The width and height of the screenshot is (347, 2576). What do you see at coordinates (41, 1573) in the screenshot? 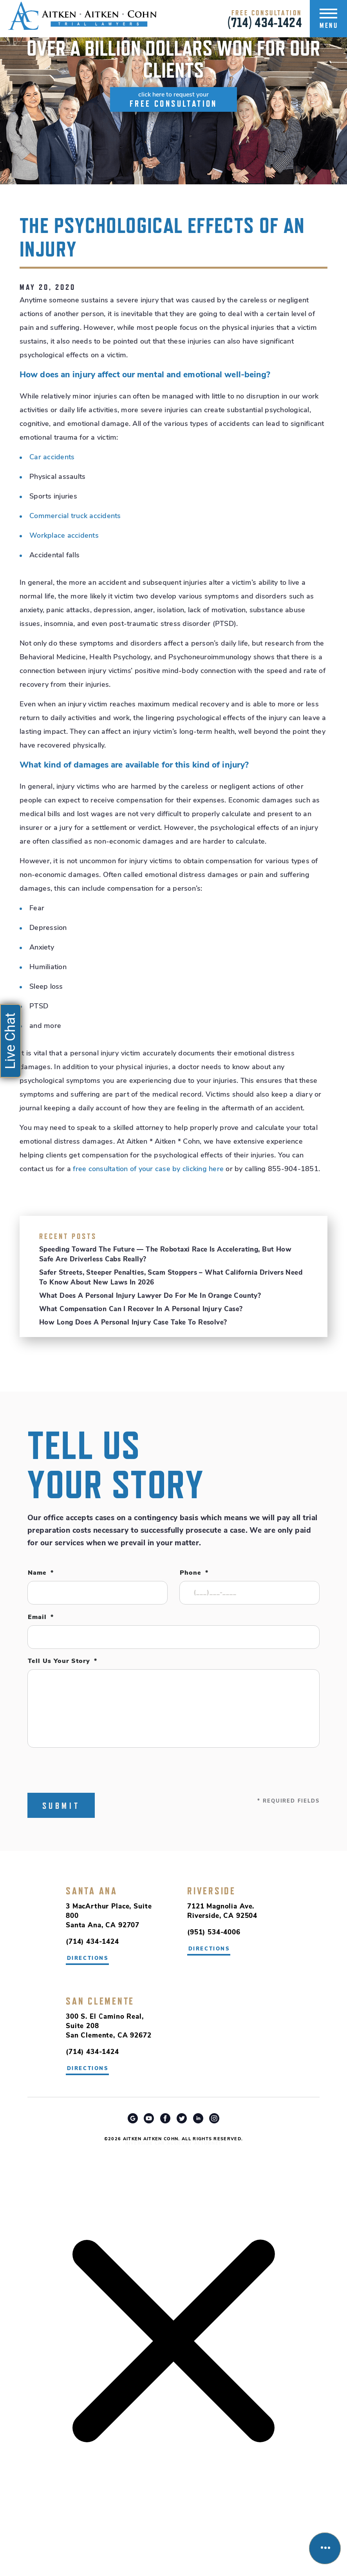
I see `Name` at bounding box center [41, 1573].